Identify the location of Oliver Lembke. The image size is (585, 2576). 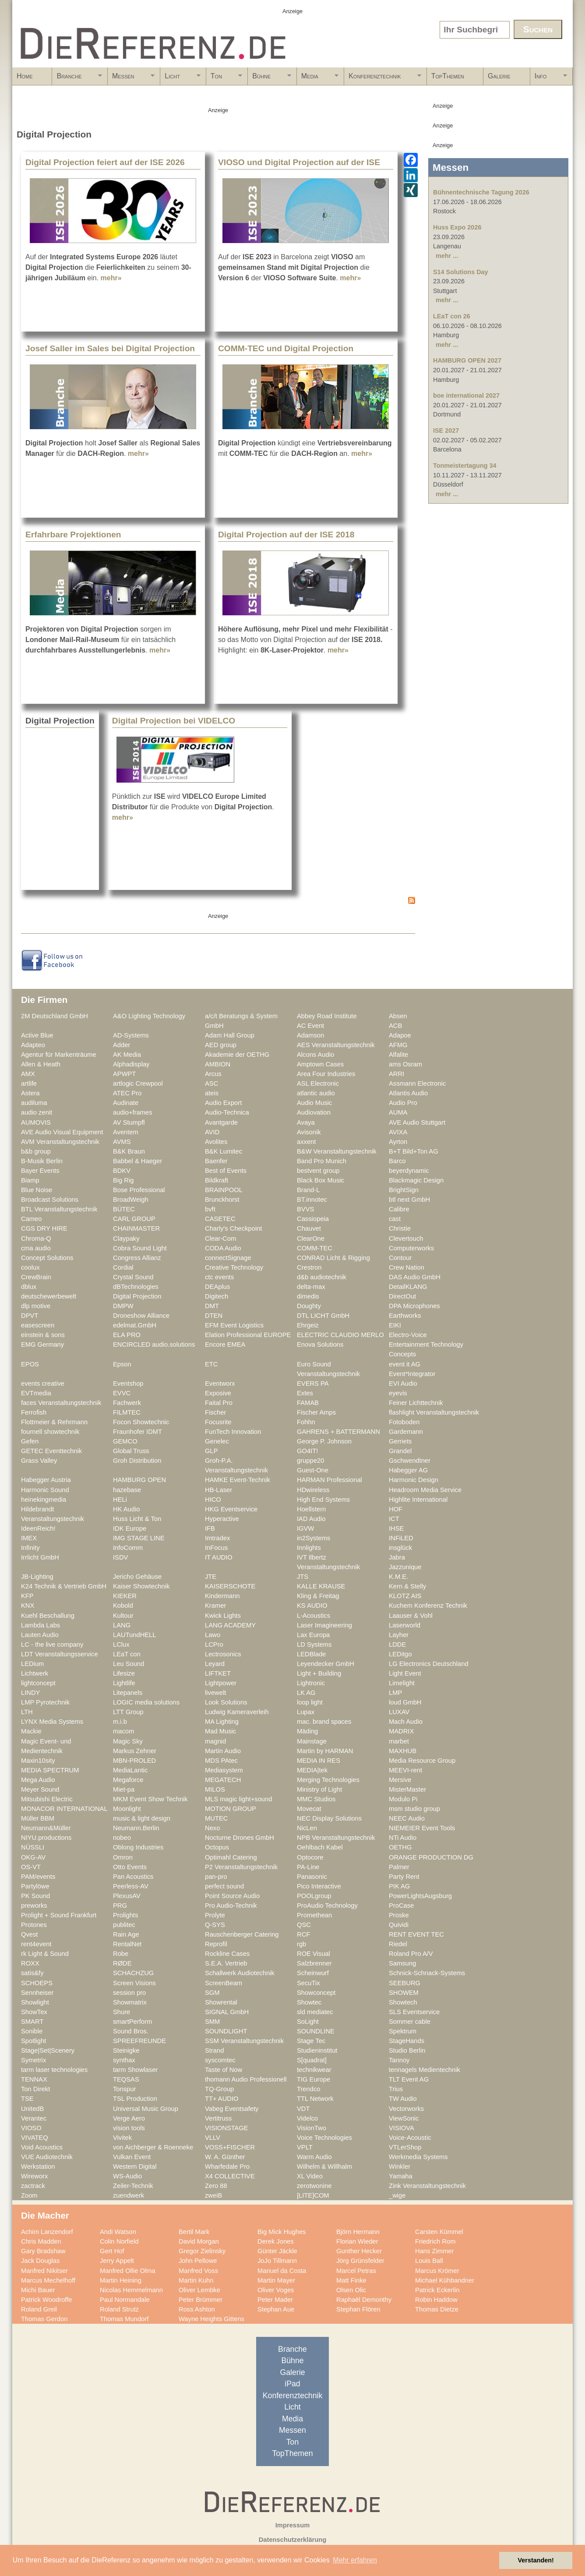
(199, 2290).